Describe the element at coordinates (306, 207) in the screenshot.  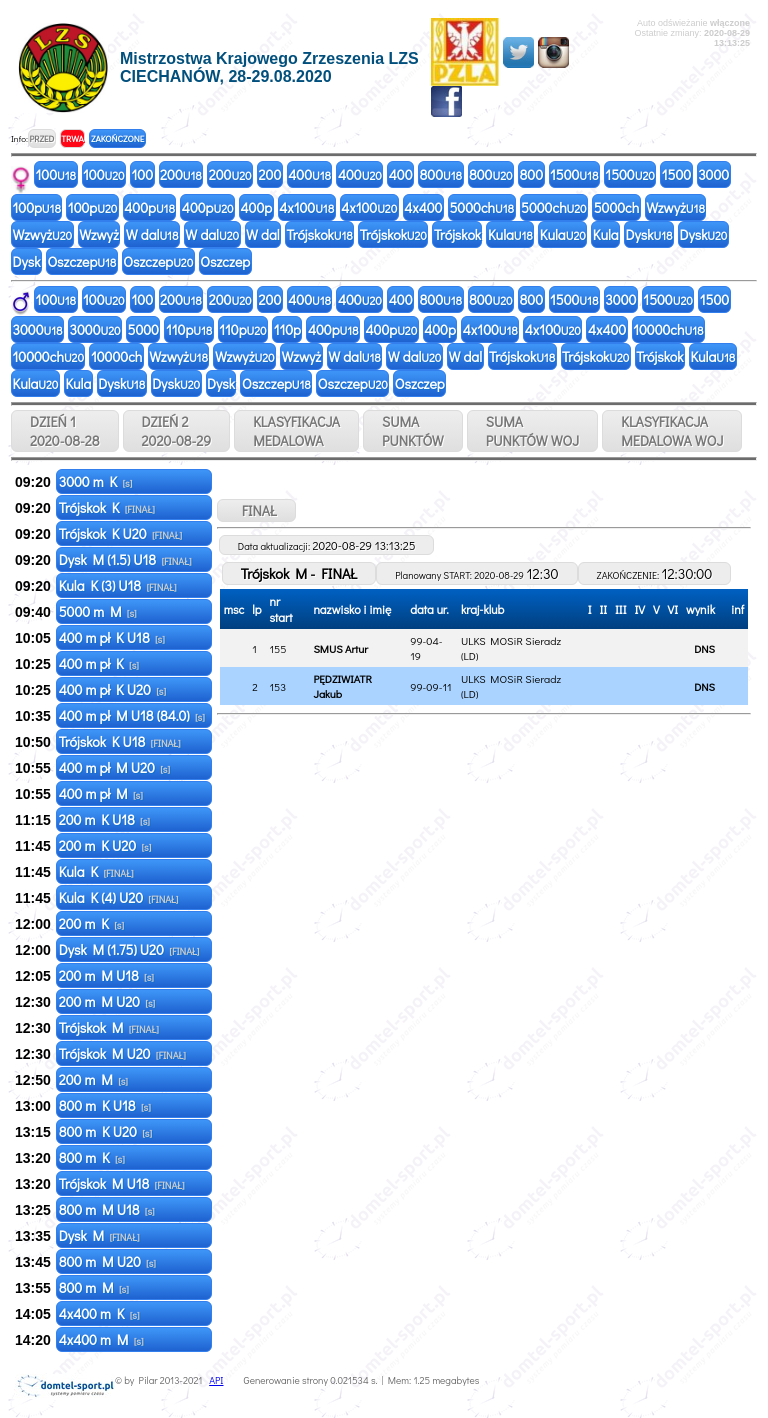
I see `4x100` at that location.